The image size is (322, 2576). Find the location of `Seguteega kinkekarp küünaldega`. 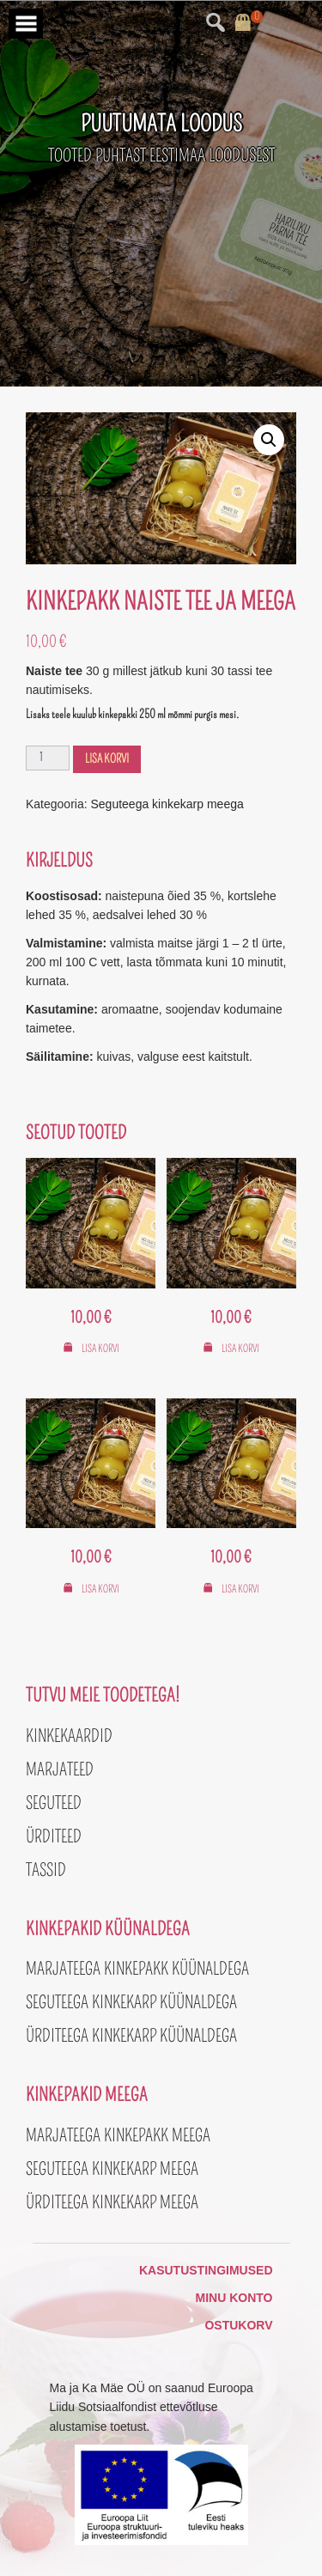

Seguteega kinkekarp küünaldega is located at coordinates (131, 2002).